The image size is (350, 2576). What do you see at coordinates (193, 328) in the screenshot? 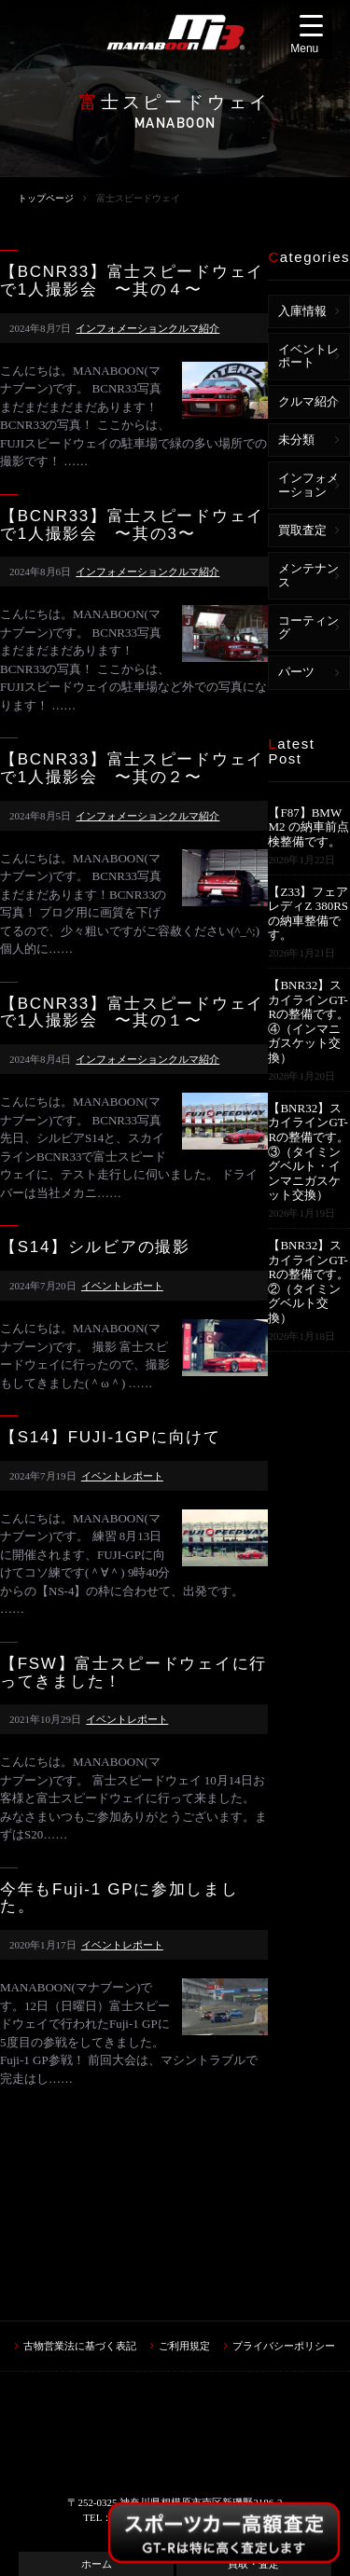
I see `クルマ紹介` at bounding box center [193, 328].